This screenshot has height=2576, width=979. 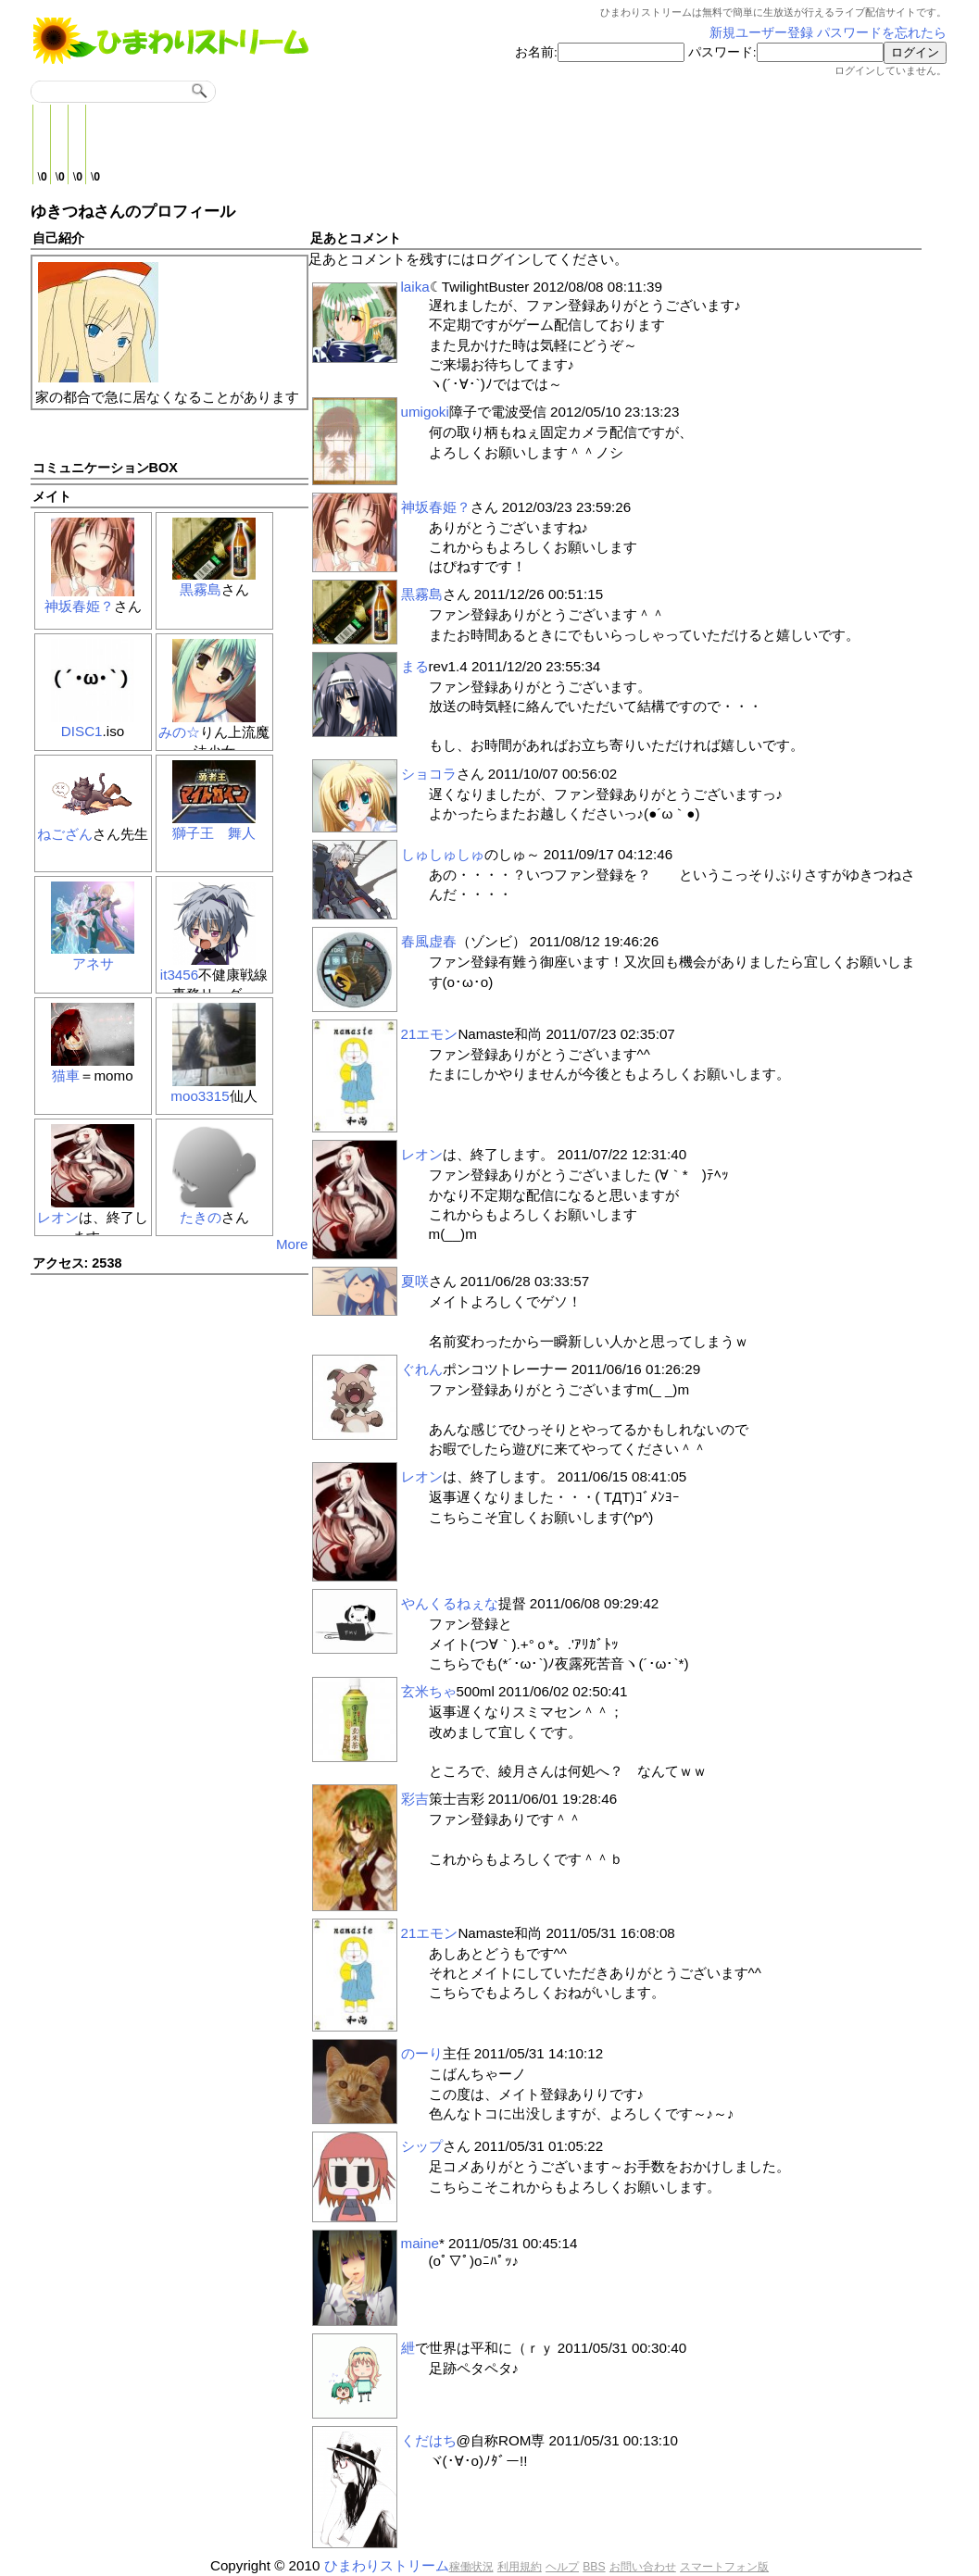 I want to click on 夏咲, so click(x=415, y=1281).